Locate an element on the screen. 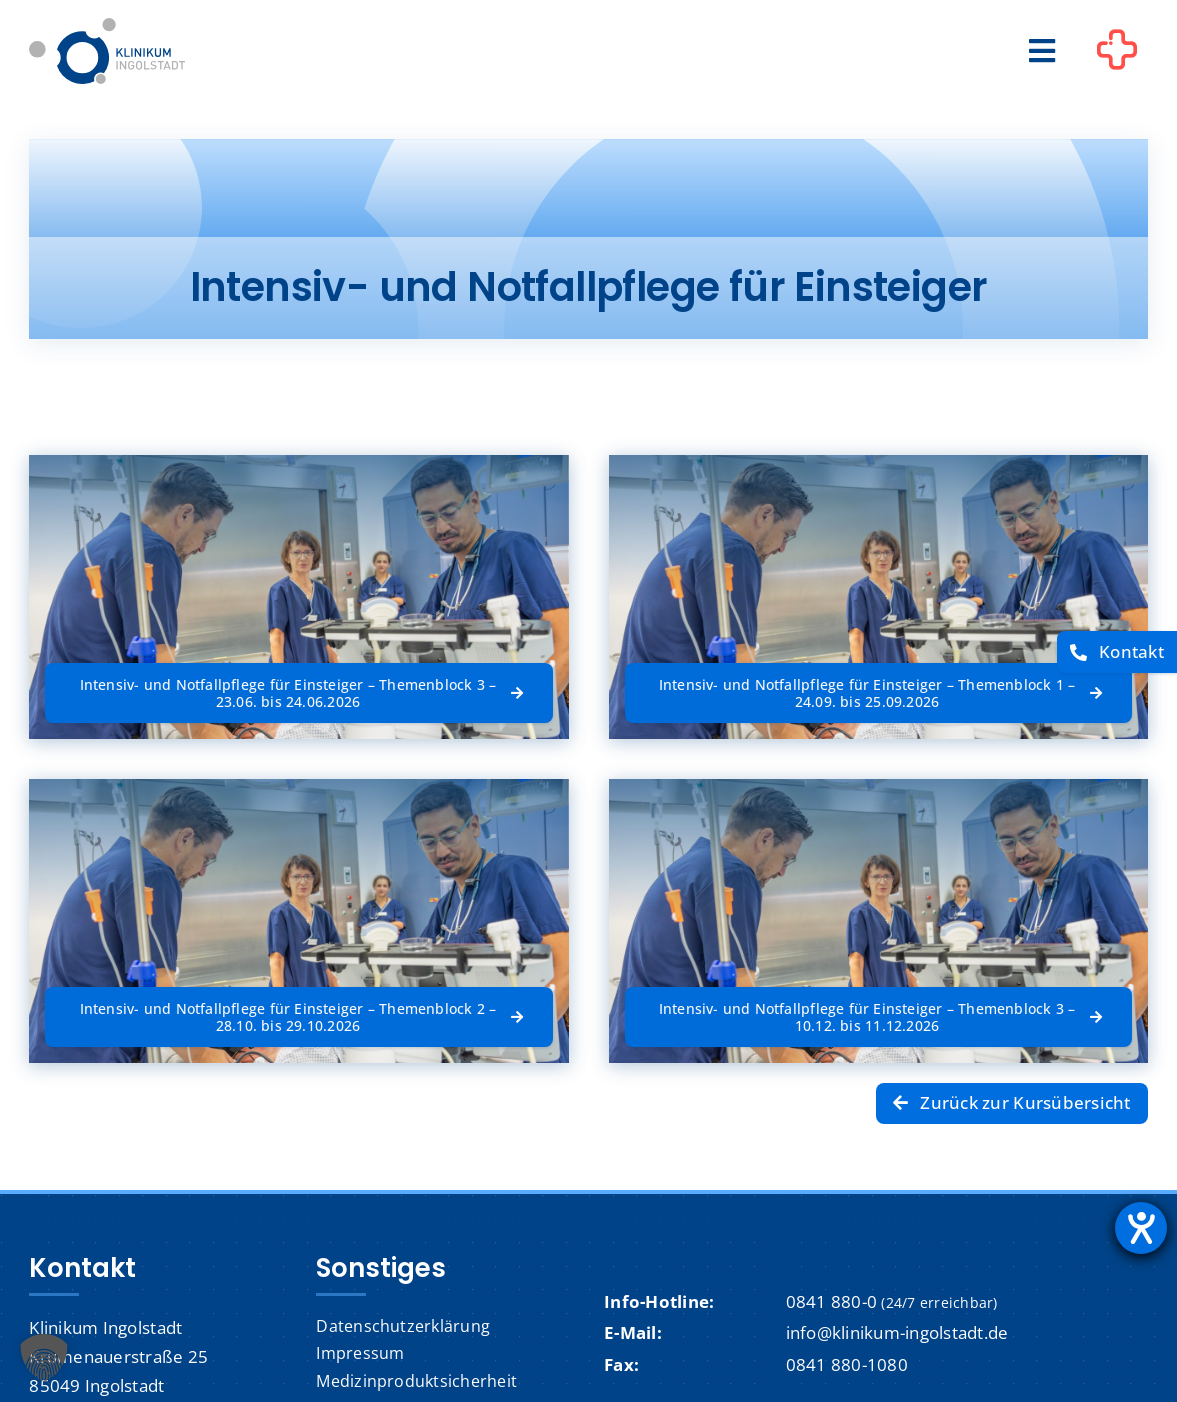  [Intensiv- und Notfallpflege für Einsteiger – Themenblock 1 – 24.09. bis 25.09.2026] is located at coordinates (878, 693).